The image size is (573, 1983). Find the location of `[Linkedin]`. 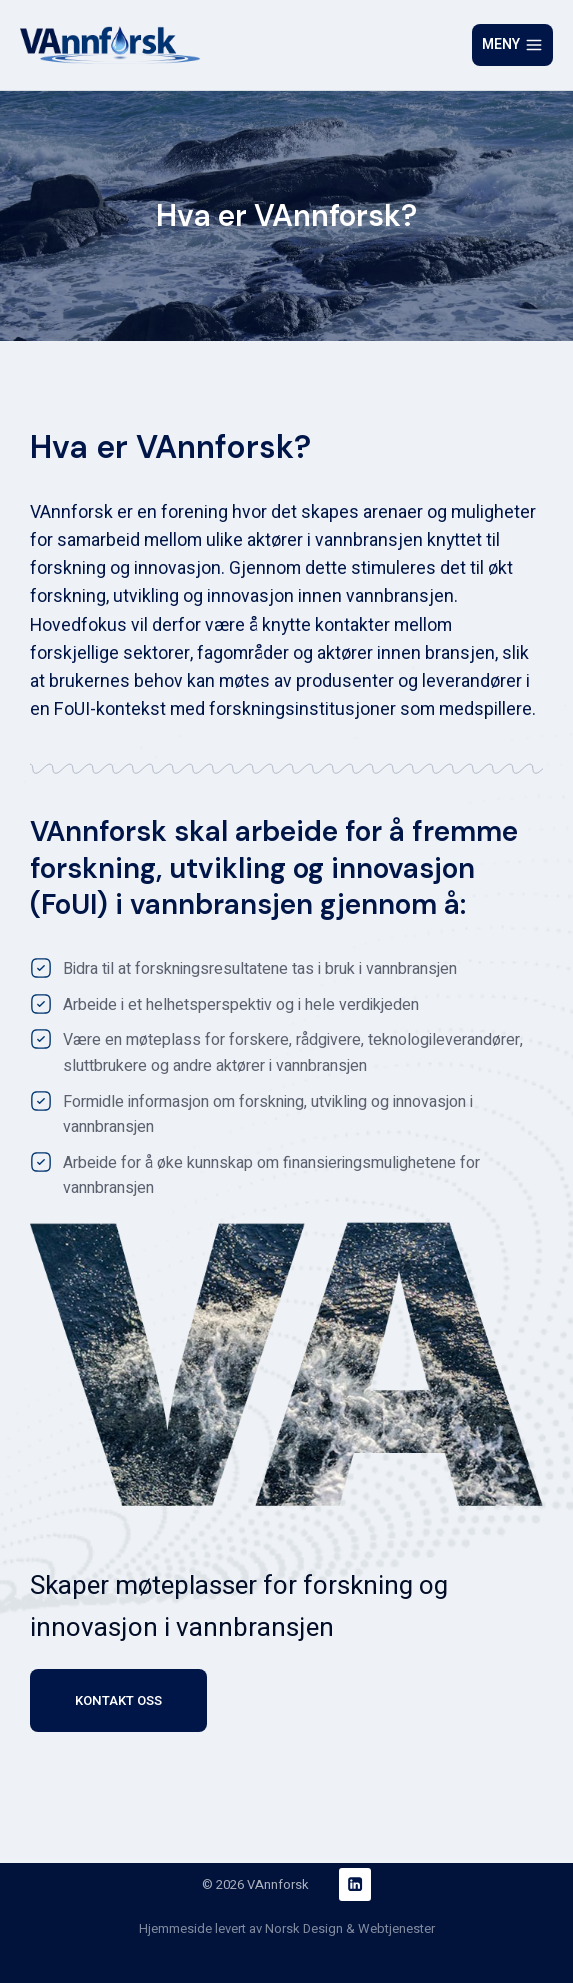

[Linkedin] is located at coordinates (355, 1884).